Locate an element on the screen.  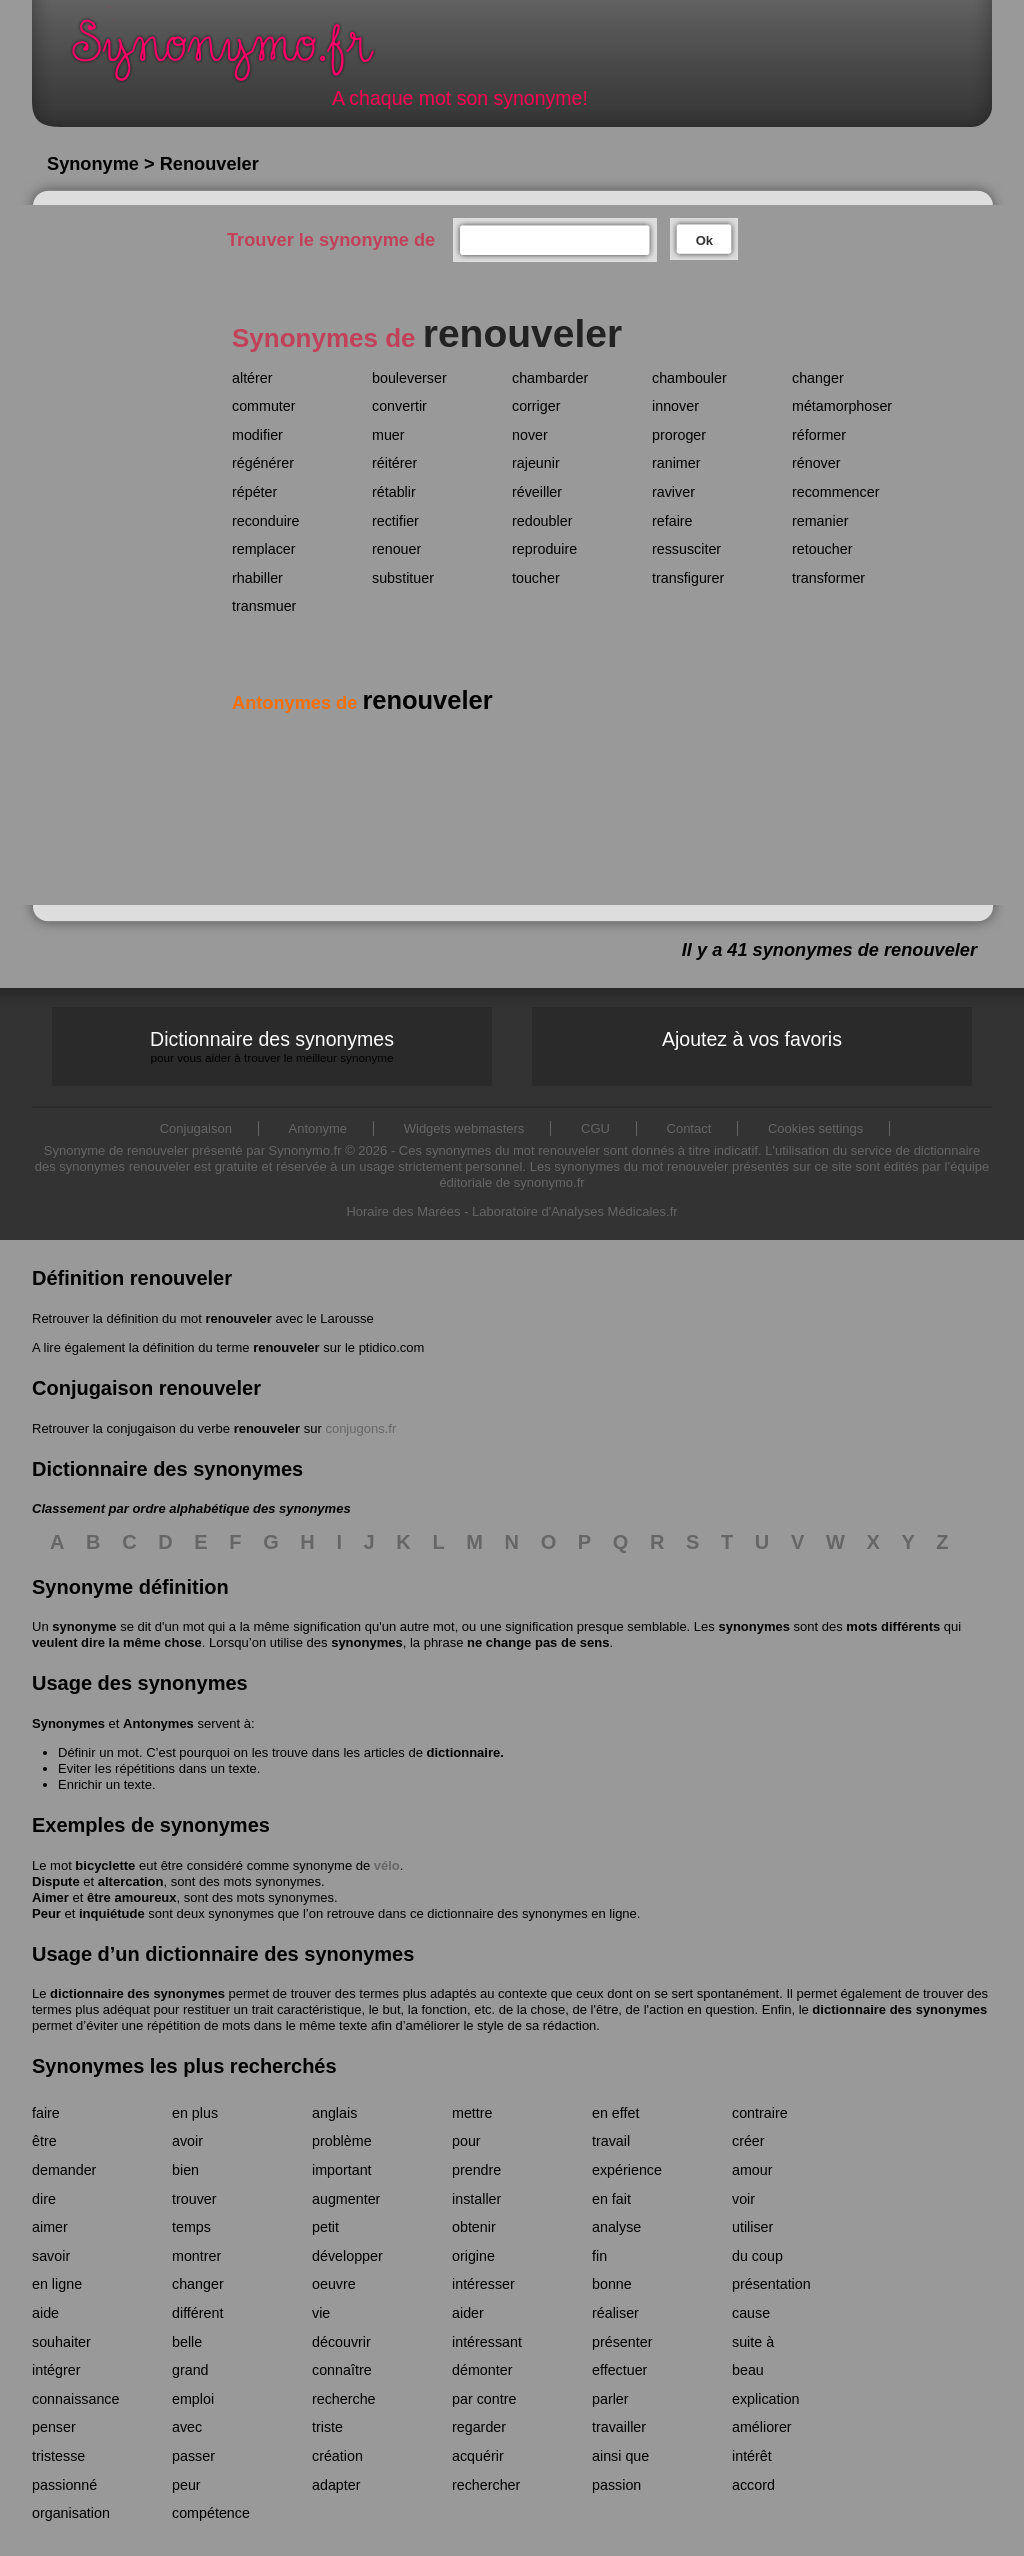
petit is located at coordinates (325, 2227).